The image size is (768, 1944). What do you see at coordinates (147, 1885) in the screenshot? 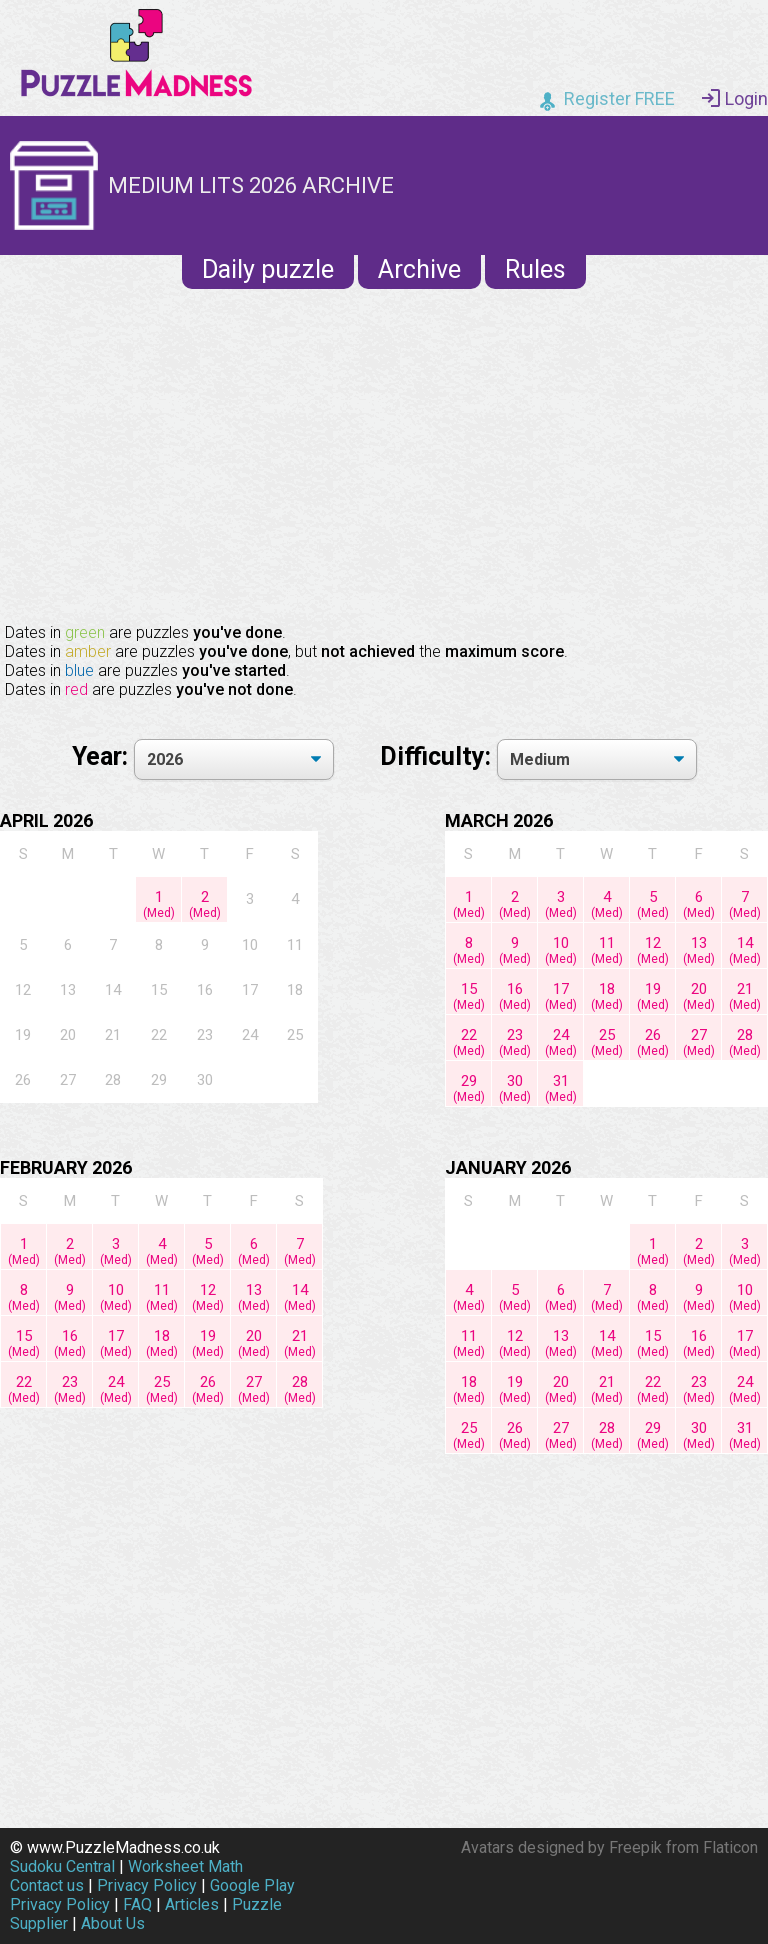
I see `Privacy Policy` at bounding box center [147, 1885].